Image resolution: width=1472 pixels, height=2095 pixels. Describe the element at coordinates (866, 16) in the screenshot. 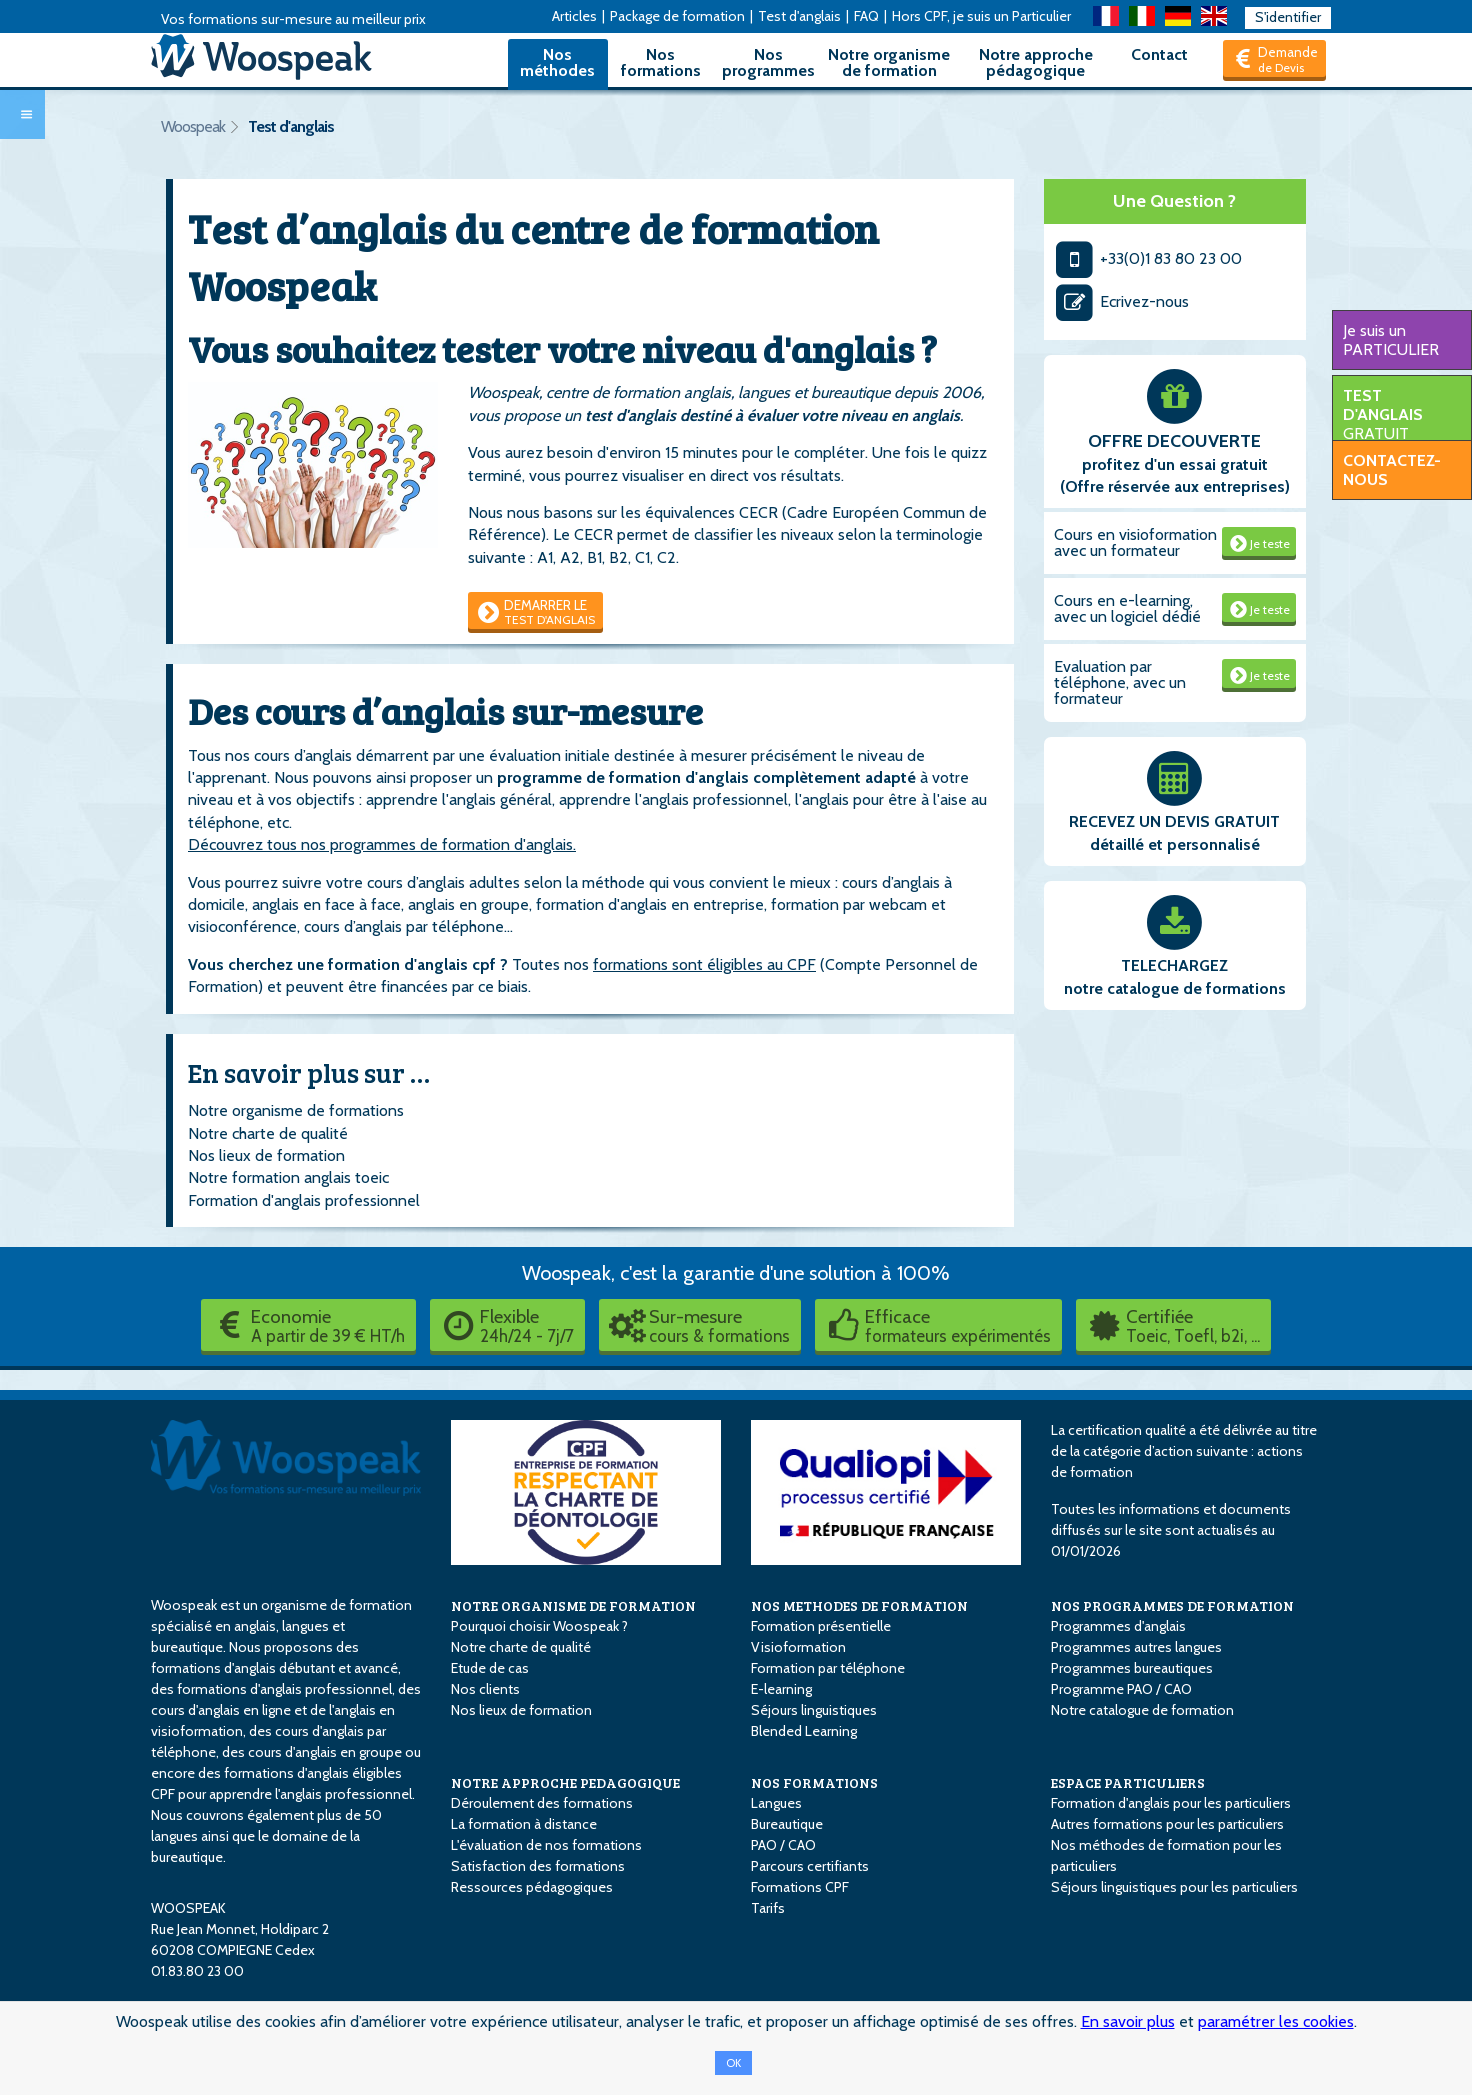

I see `FAQ` at that location.